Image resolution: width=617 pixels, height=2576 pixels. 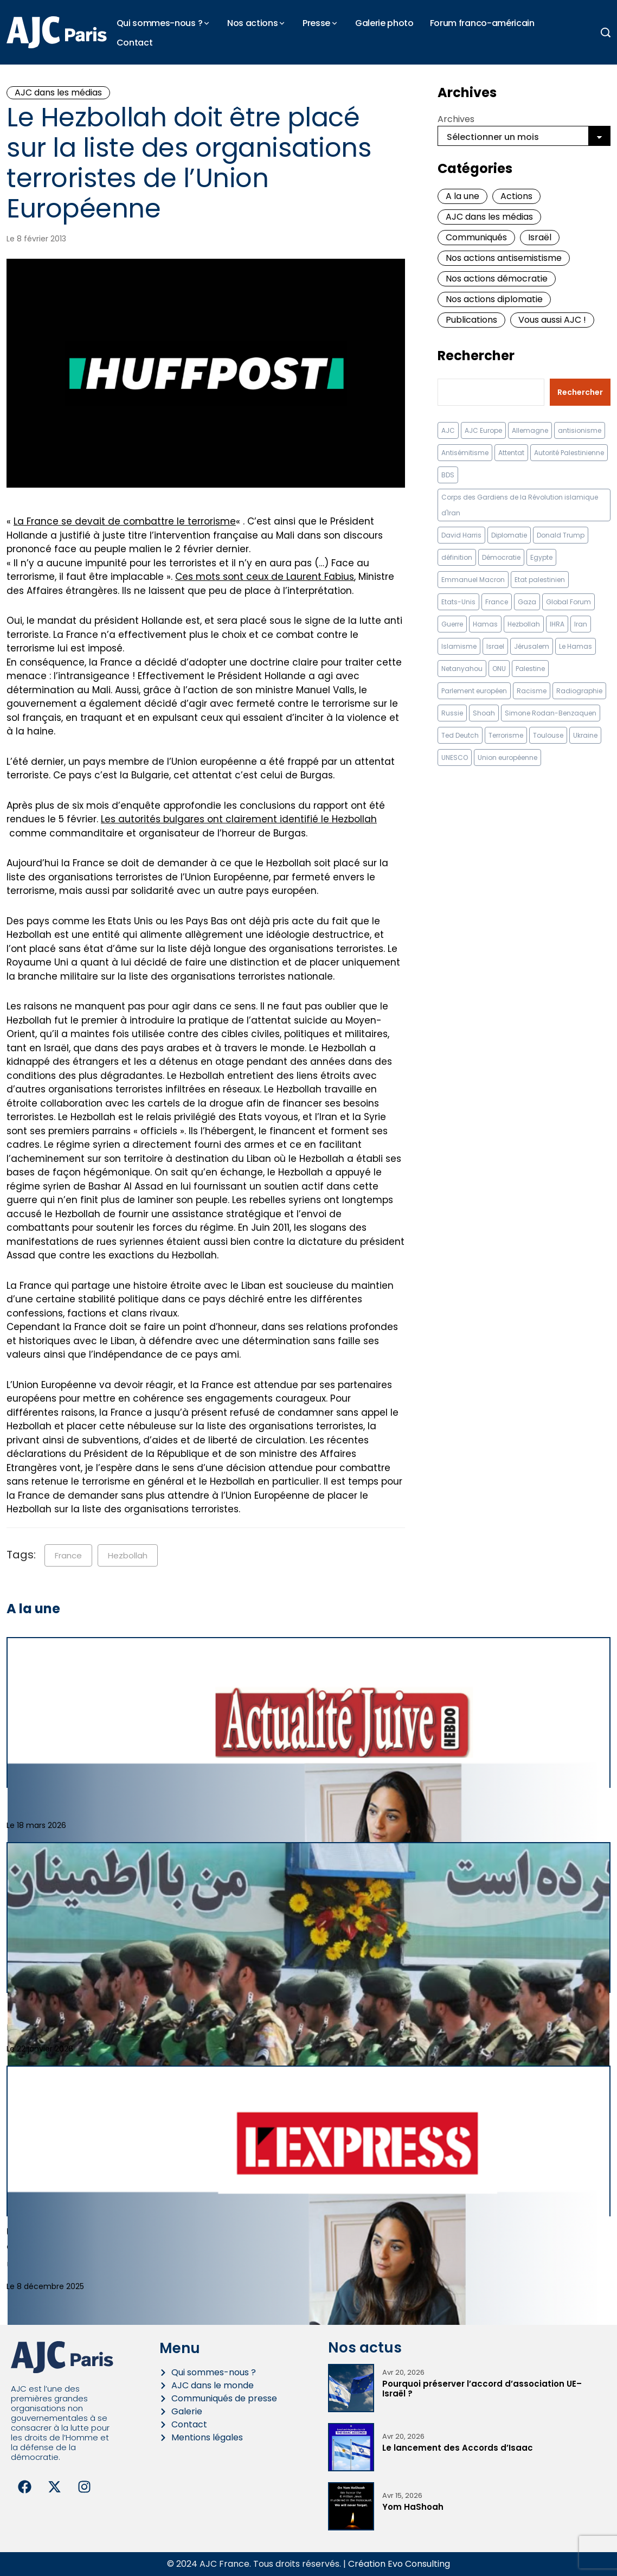 What do you see at coordinates (585, 735) in the screenshot?
I see `Ukraine [Ukraine (32 éléments)]` at bounding box center [585, 735].